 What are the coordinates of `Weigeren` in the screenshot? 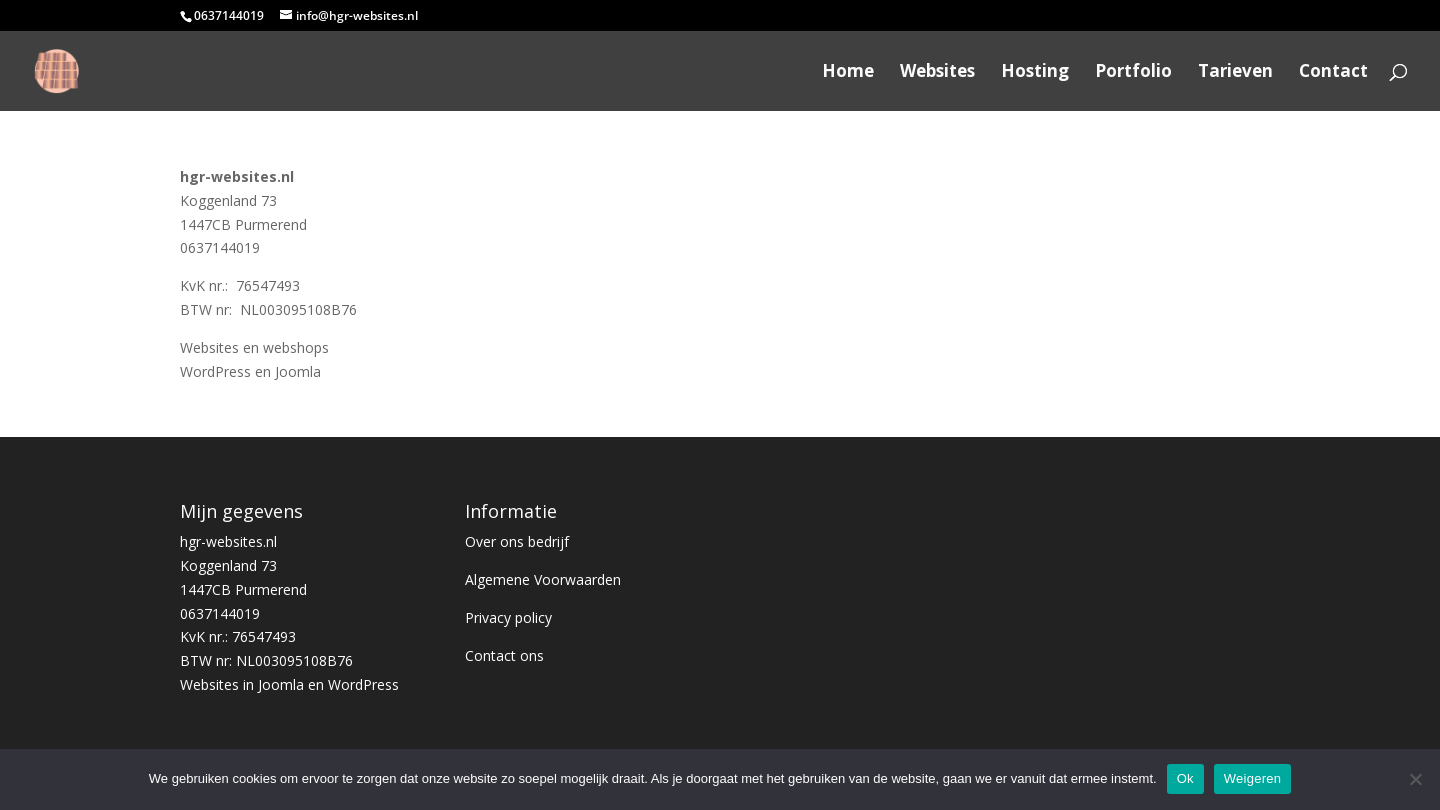 It's located at (1252, 778).